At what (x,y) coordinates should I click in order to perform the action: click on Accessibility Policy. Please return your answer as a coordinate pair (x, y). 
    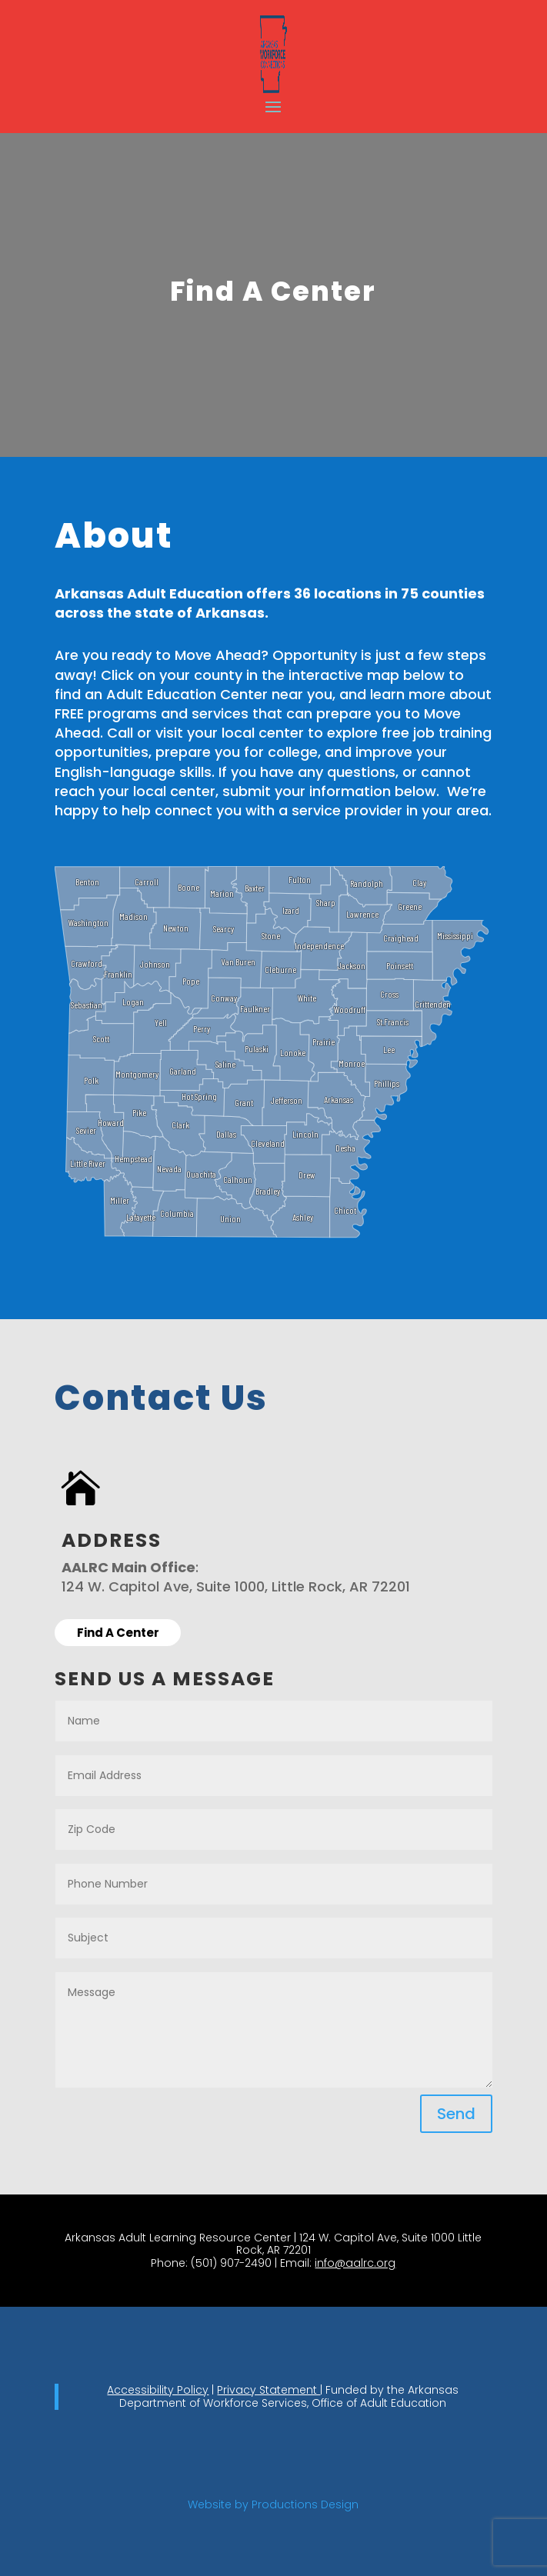
    Looking at the image, I should click on (157, 2390).